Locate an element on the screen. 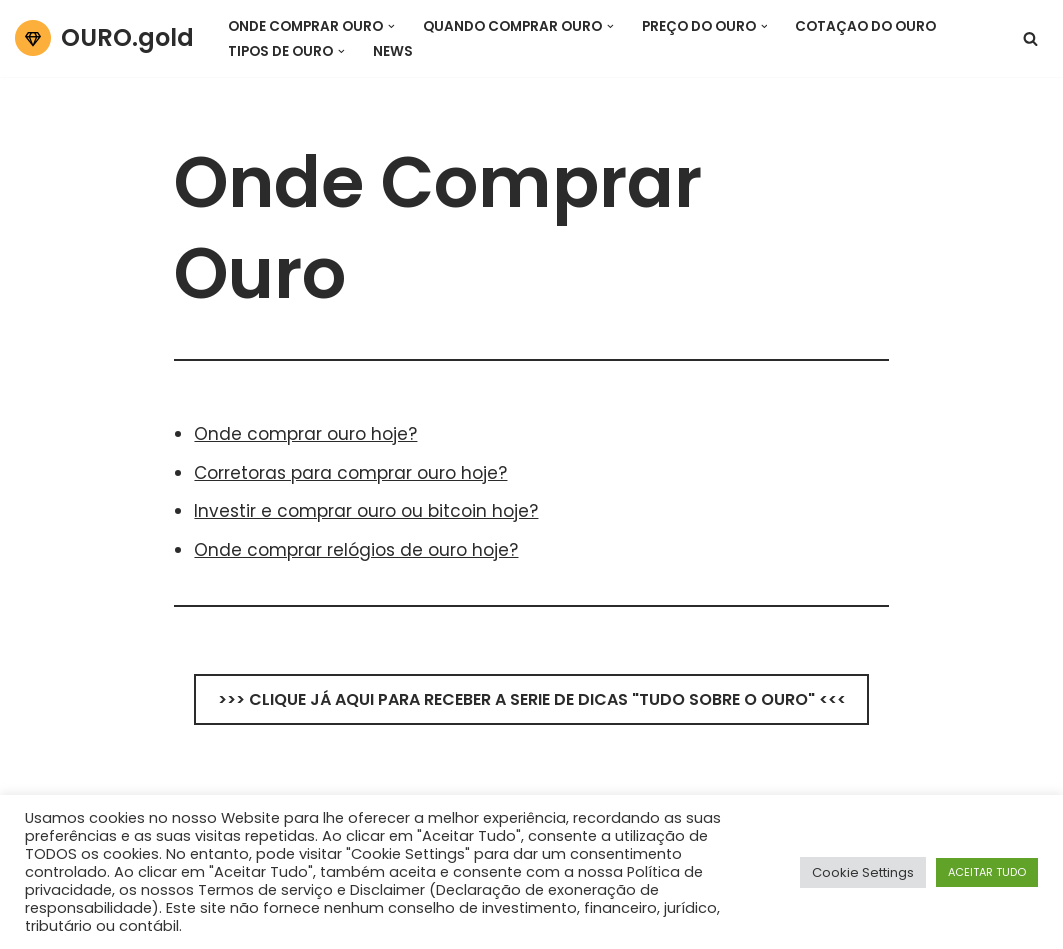 The image size is (1063, 949). [button] is located at coordinates (391, 25).